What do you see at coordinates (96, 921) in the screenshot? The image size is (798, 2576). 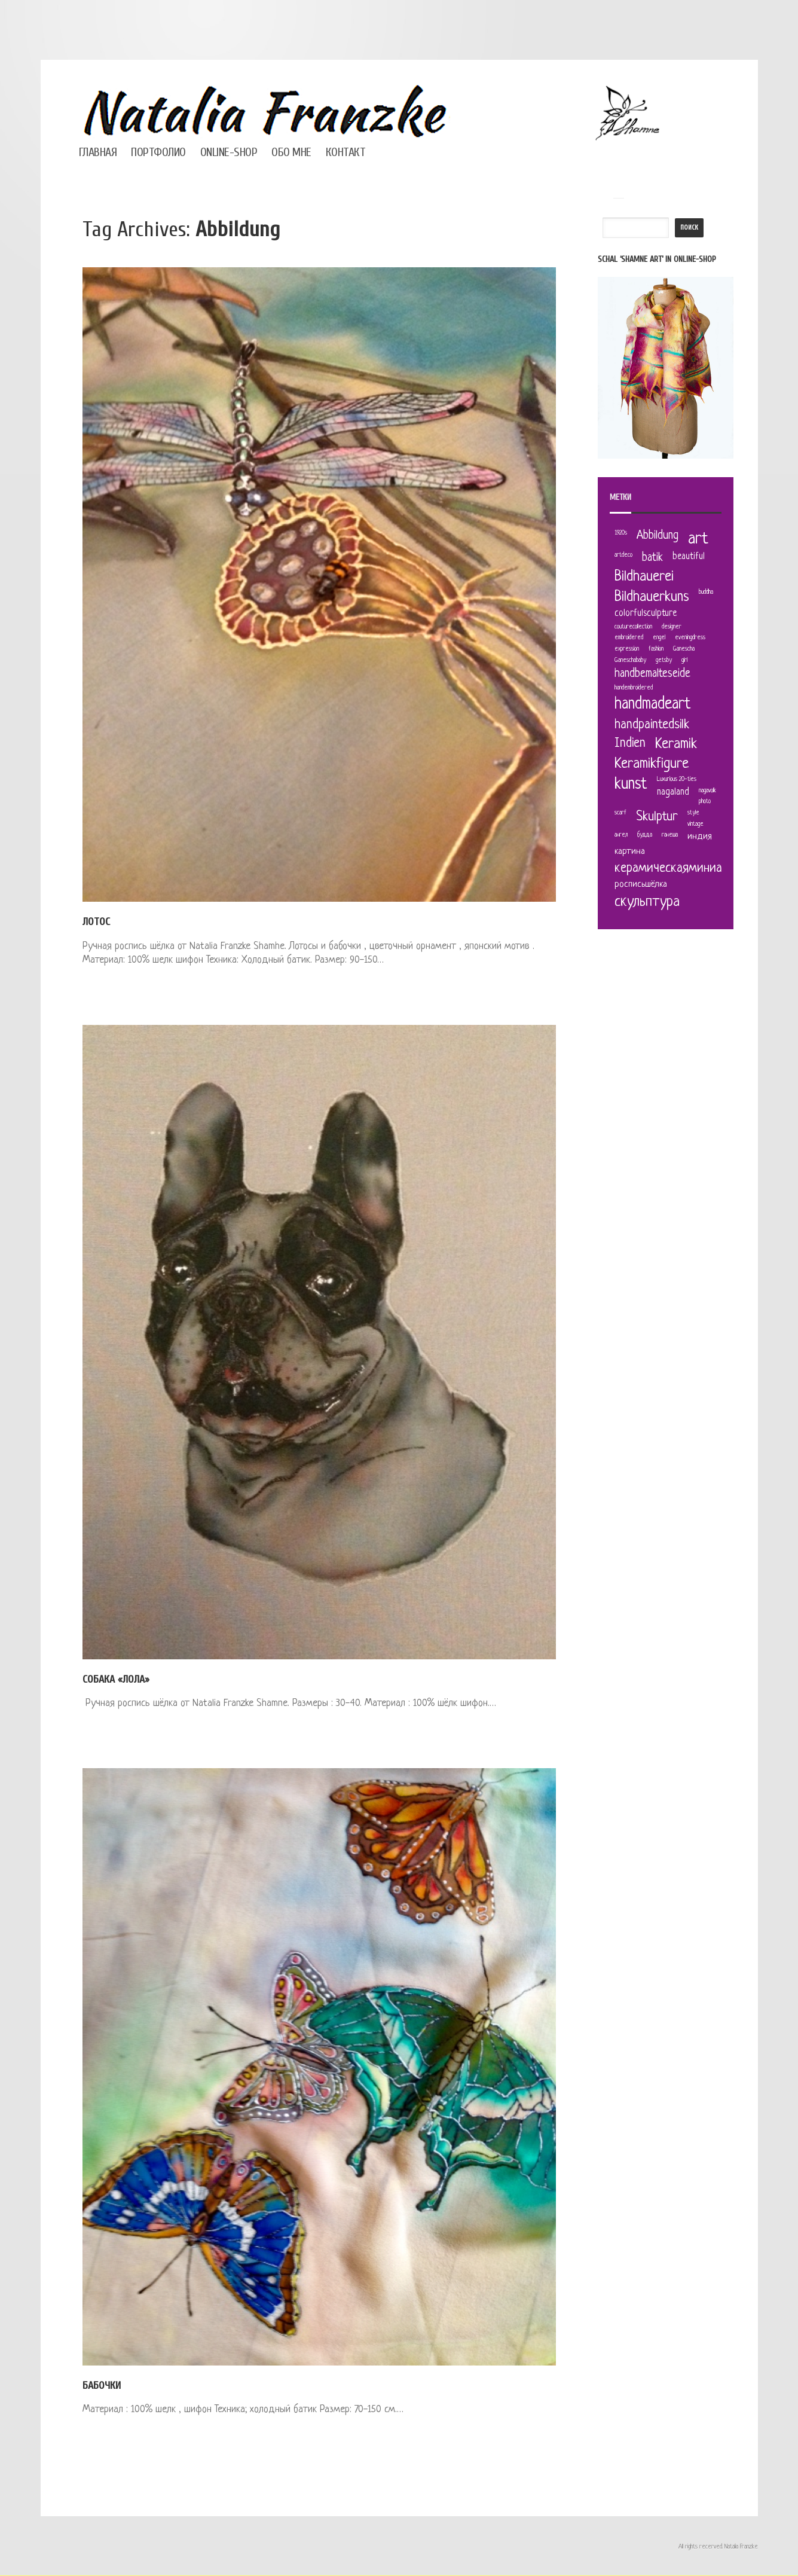 I see `Лотос` at bounding box center [96, 921].